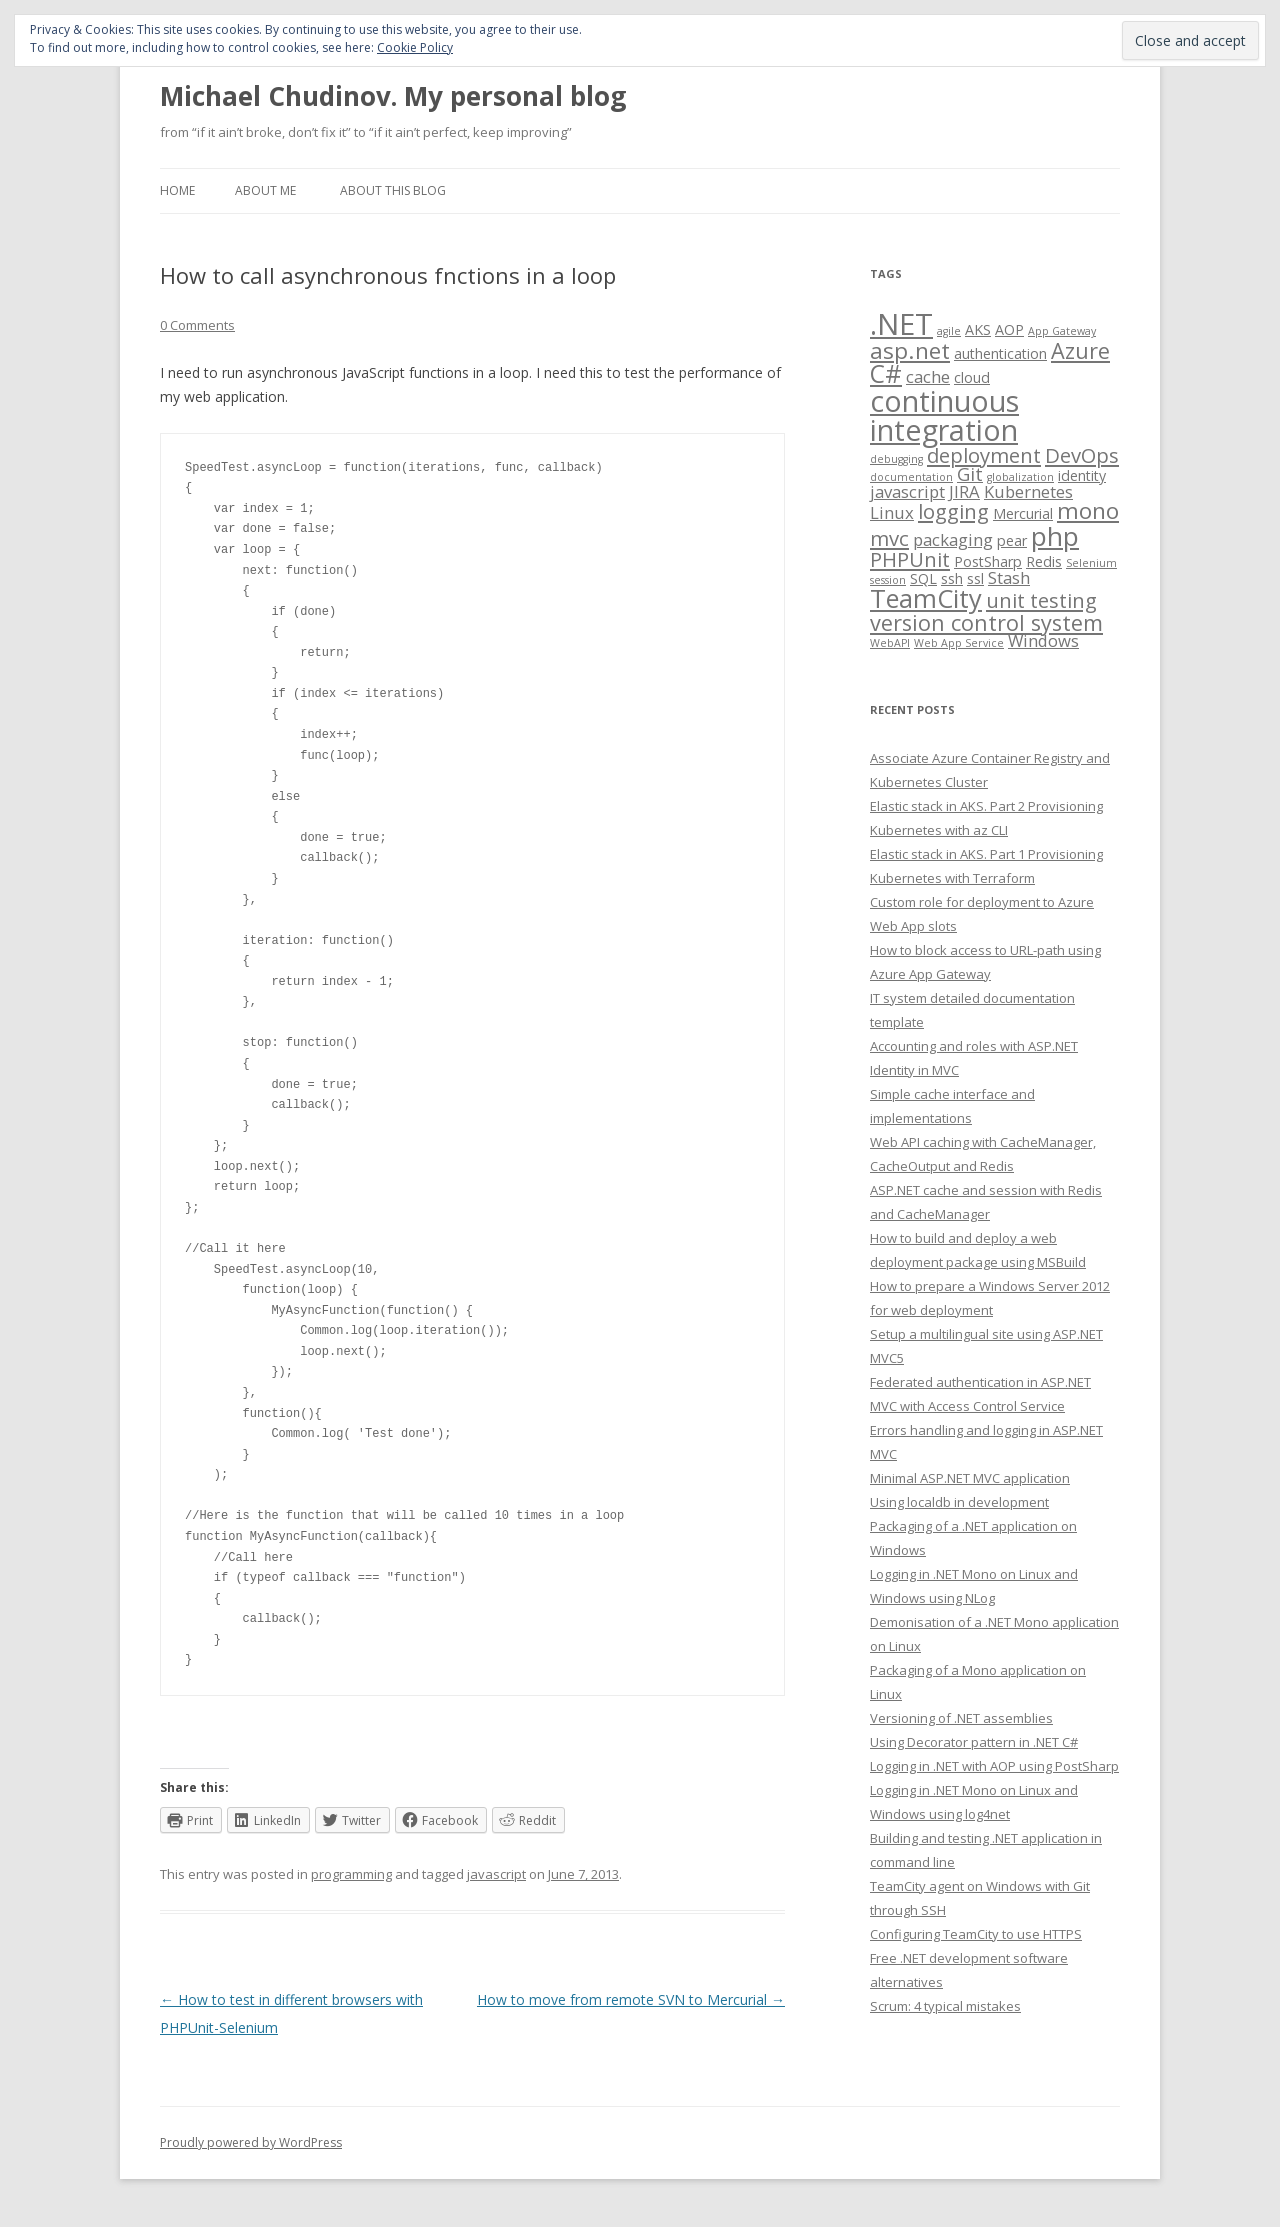  What do you see at coordinates (896, 459) in the screenshot?
I see `debugging [debugging (1 item)]` at bounding box center [896, 459].